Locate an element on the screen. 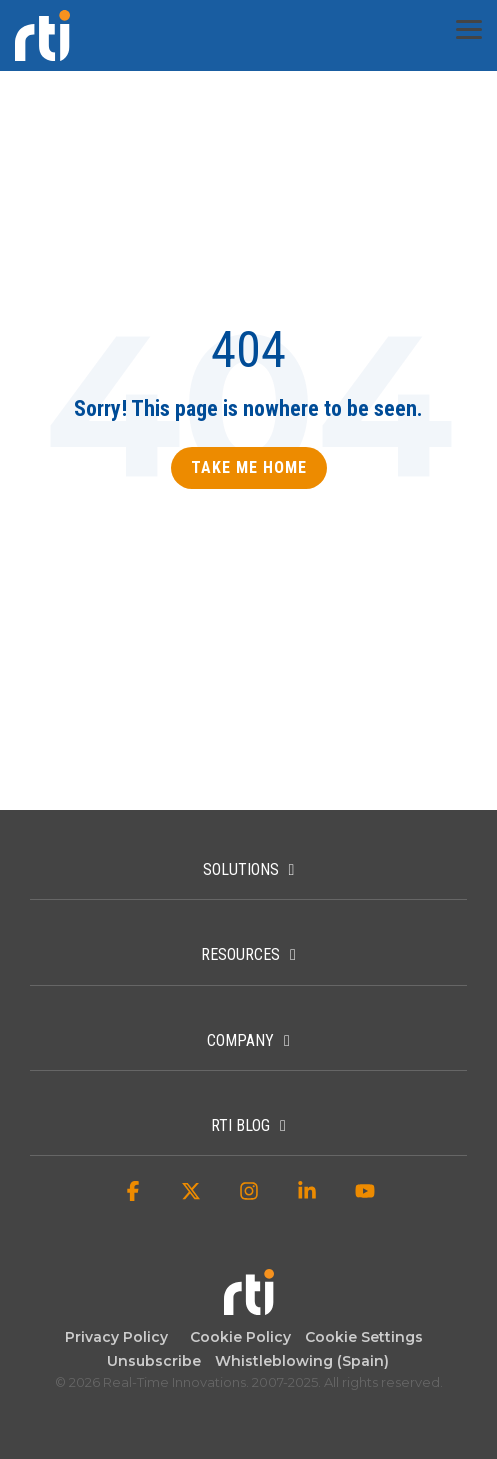 The width and height of the screenshot is (497, 1459). Company [Toggle navigation for Company] is located at coordinates (240, 1040).